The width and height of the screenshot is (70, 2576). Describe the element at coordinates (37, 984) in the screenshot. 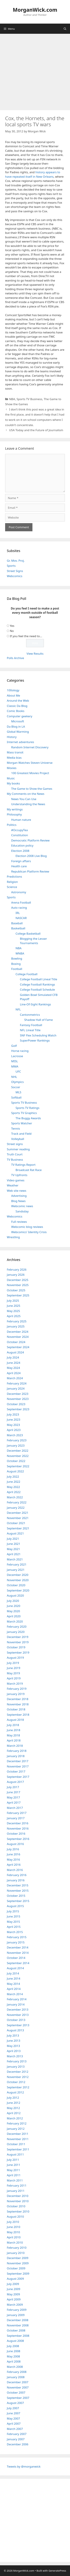

I see `College Football Rankings` at that location.